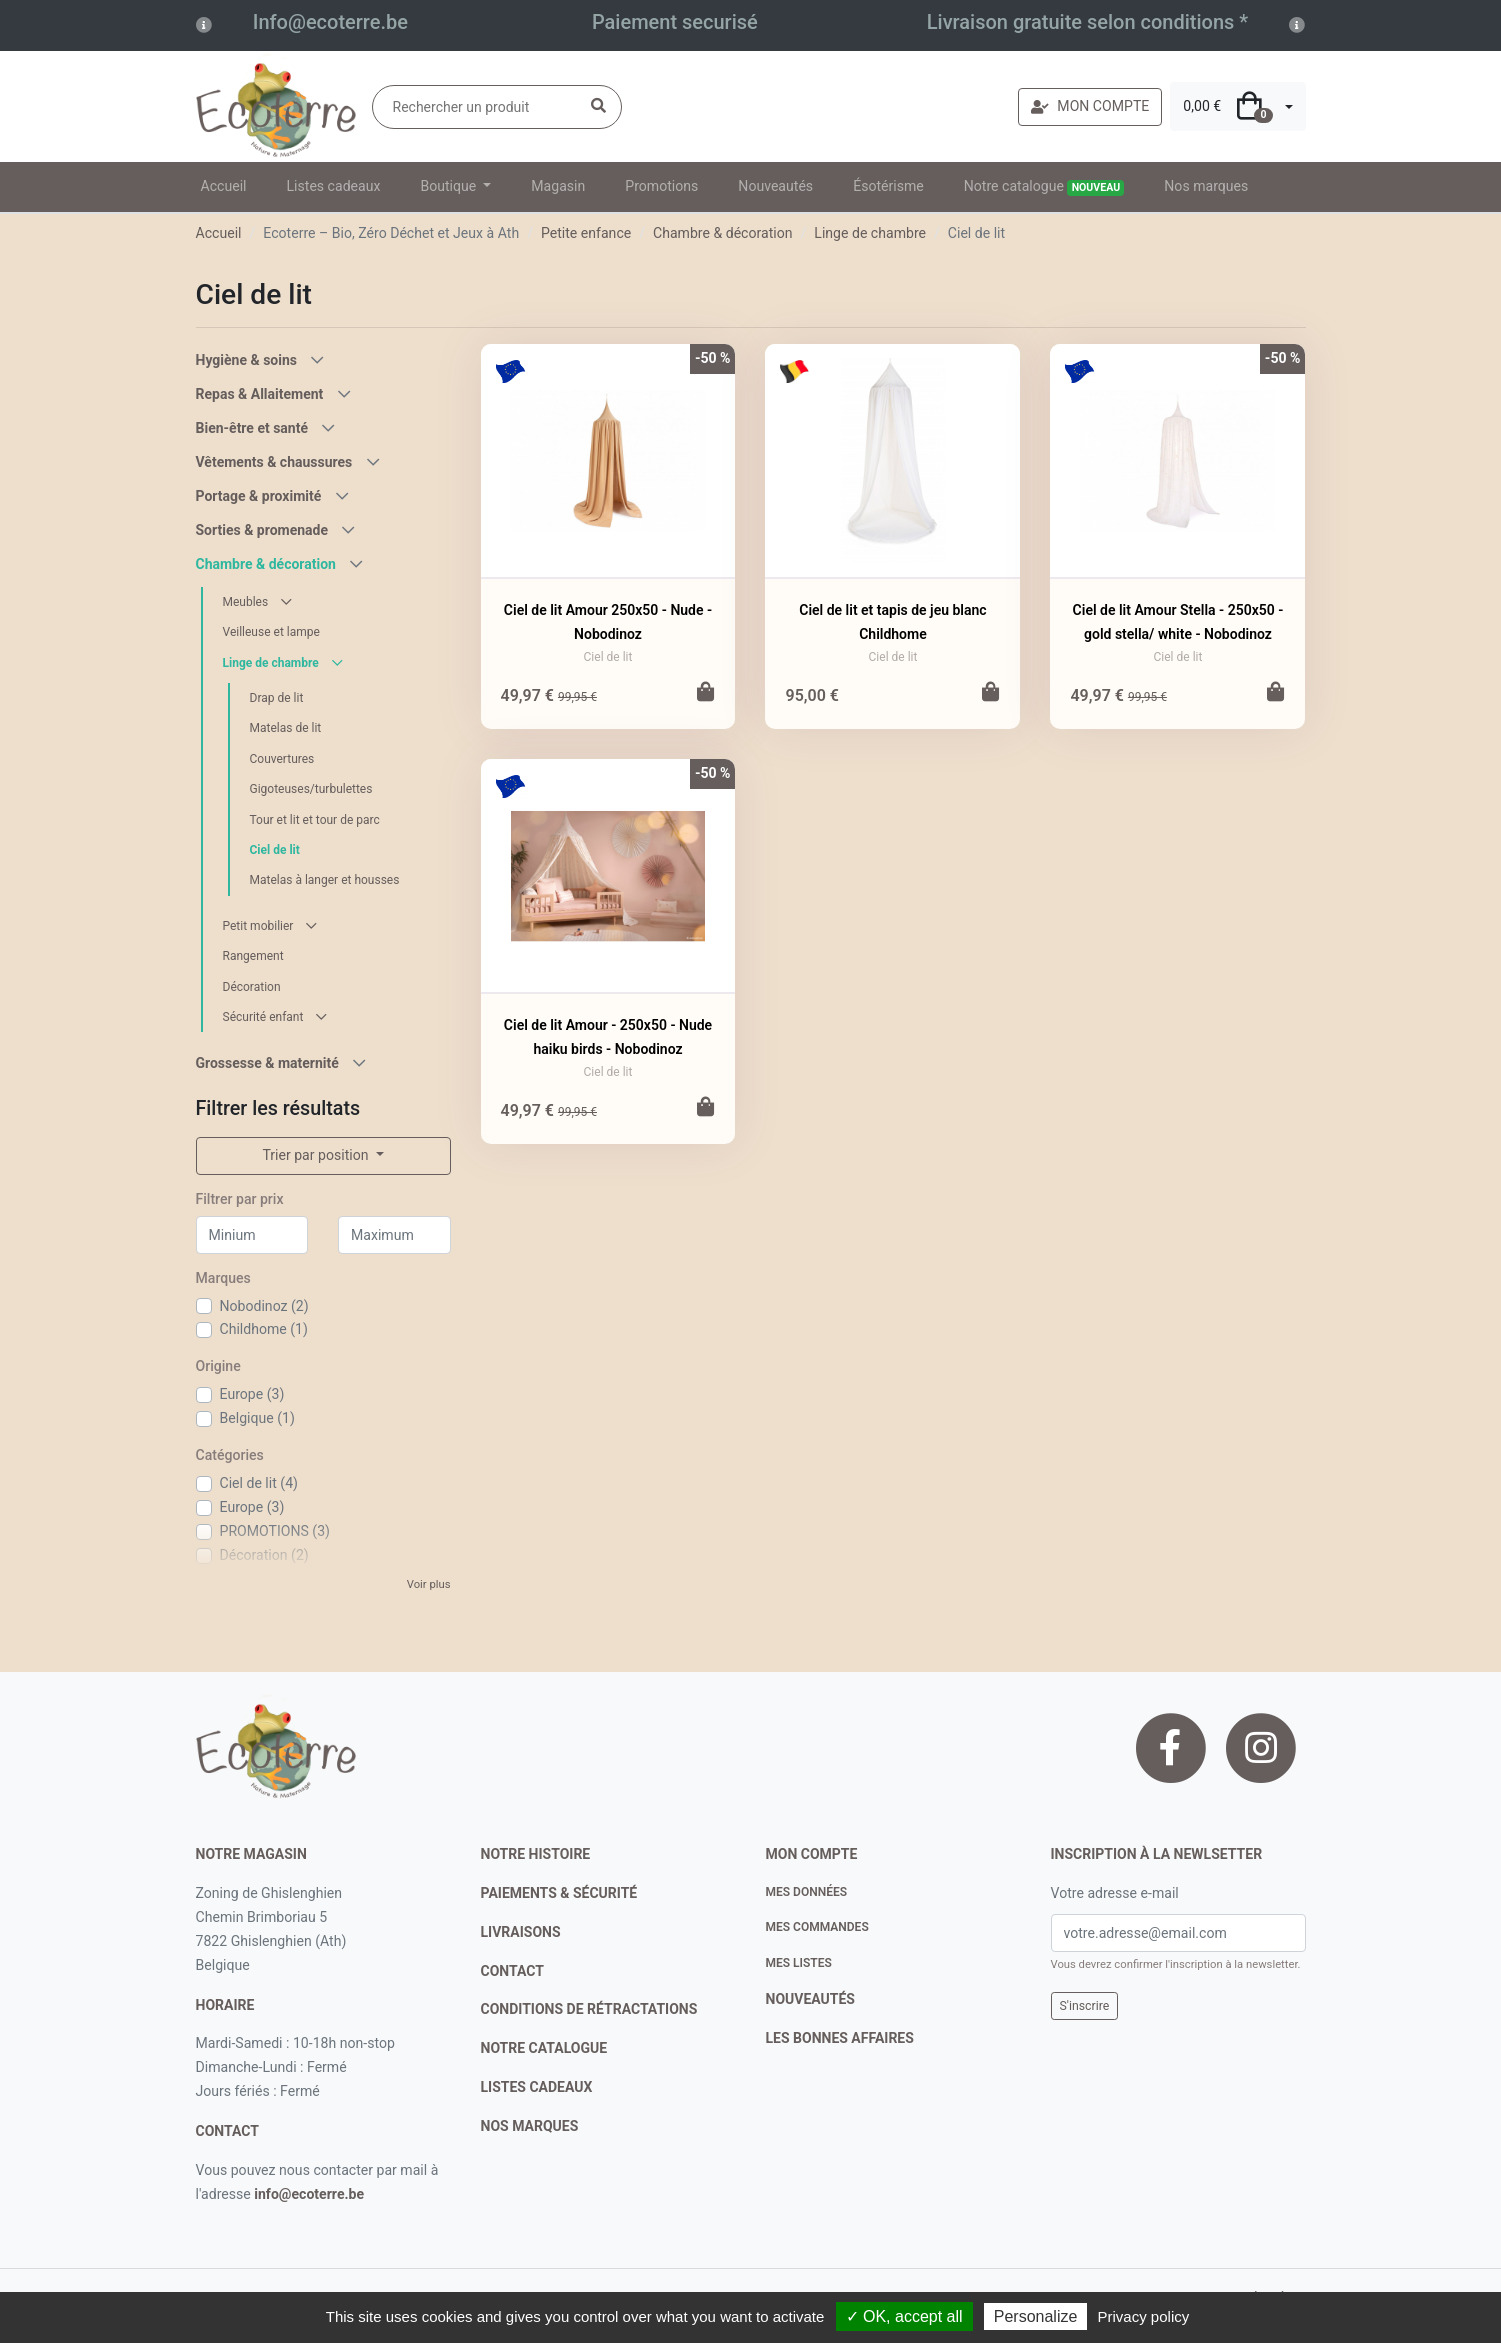 This screenshot has width=1501, height=2343. Describe the element at coordinates (722, 233) in the screenshot. I see `Chambre & décoration` at that location.